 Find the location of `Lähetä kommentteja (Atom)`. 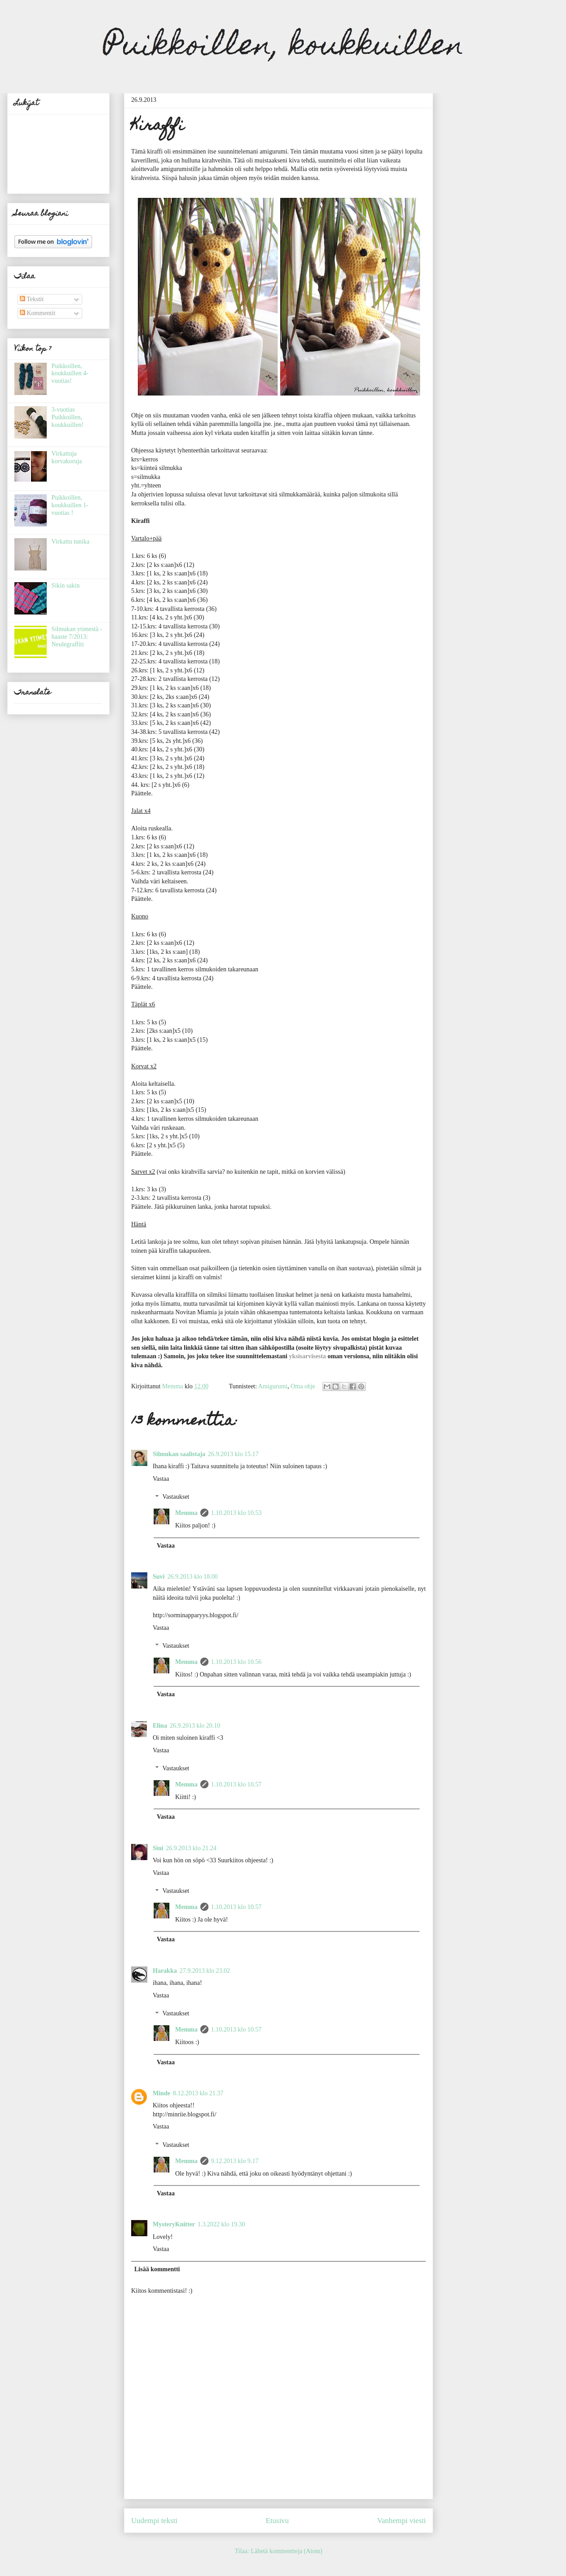

Lähetä kommentteja (Atom) is located at coordinates (286, 2551).